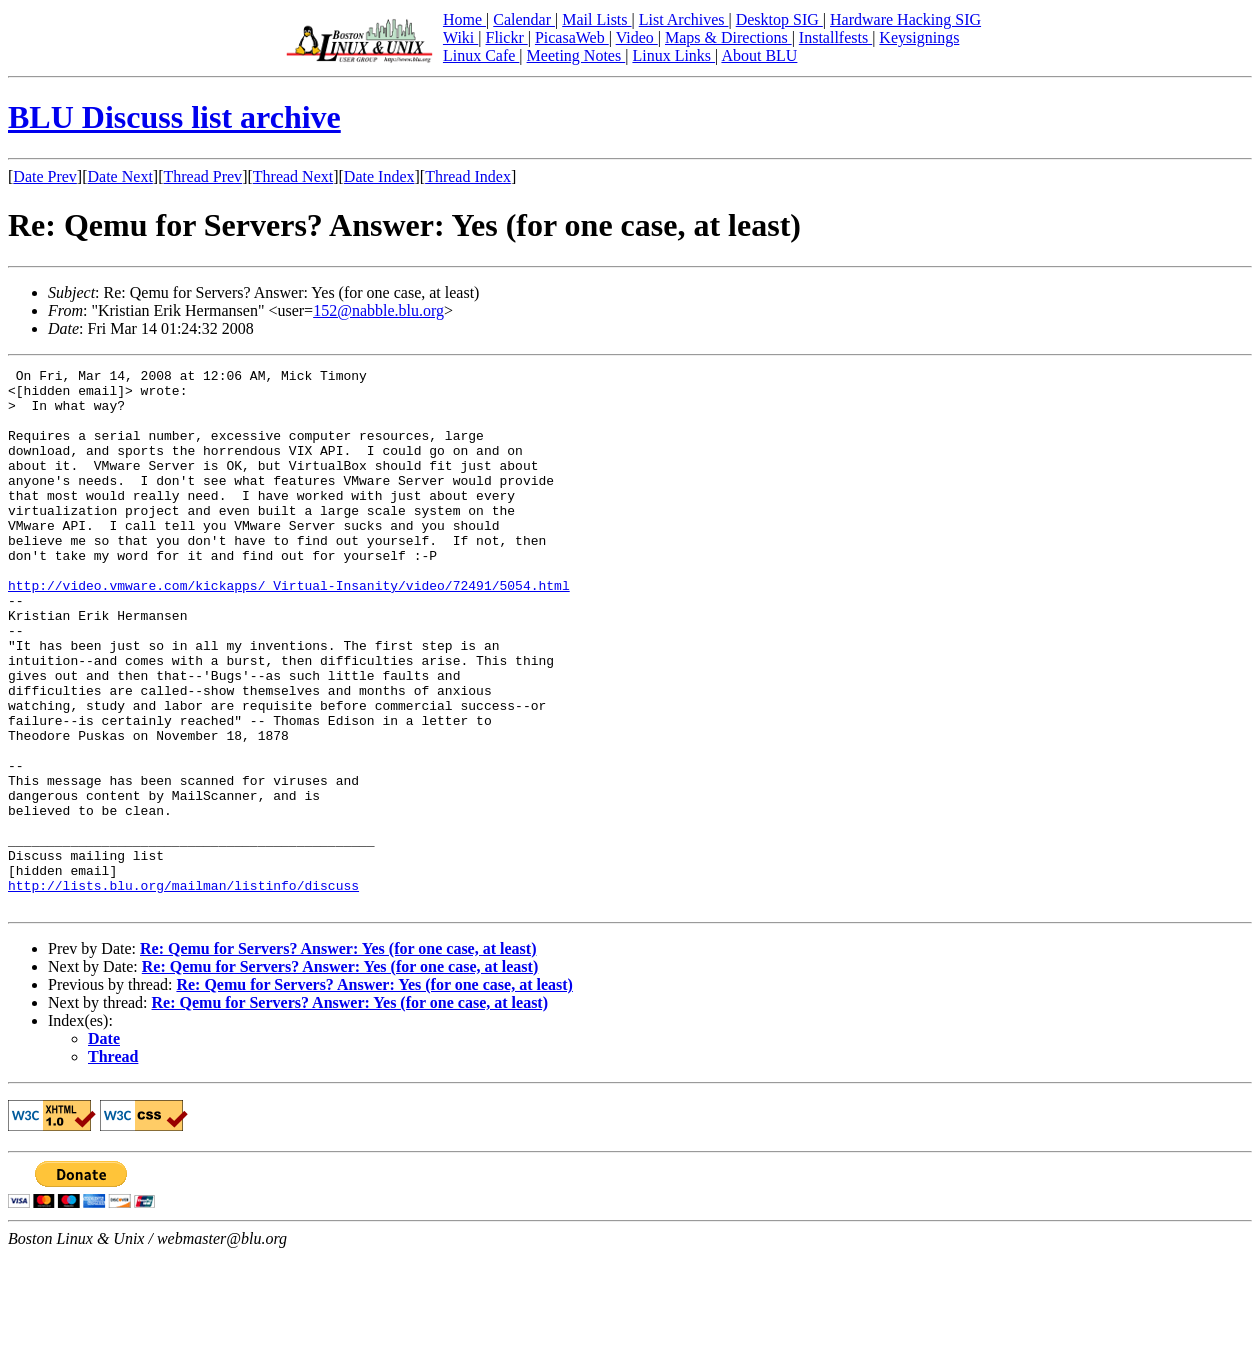 The width and height of the screenshot is (1260, 1364). What do you see at coordinates (183, 990) in the screenshot?
I see `http://lists.blu.org/mailman/listinfo/discuss` at bounding box center [183, 990].